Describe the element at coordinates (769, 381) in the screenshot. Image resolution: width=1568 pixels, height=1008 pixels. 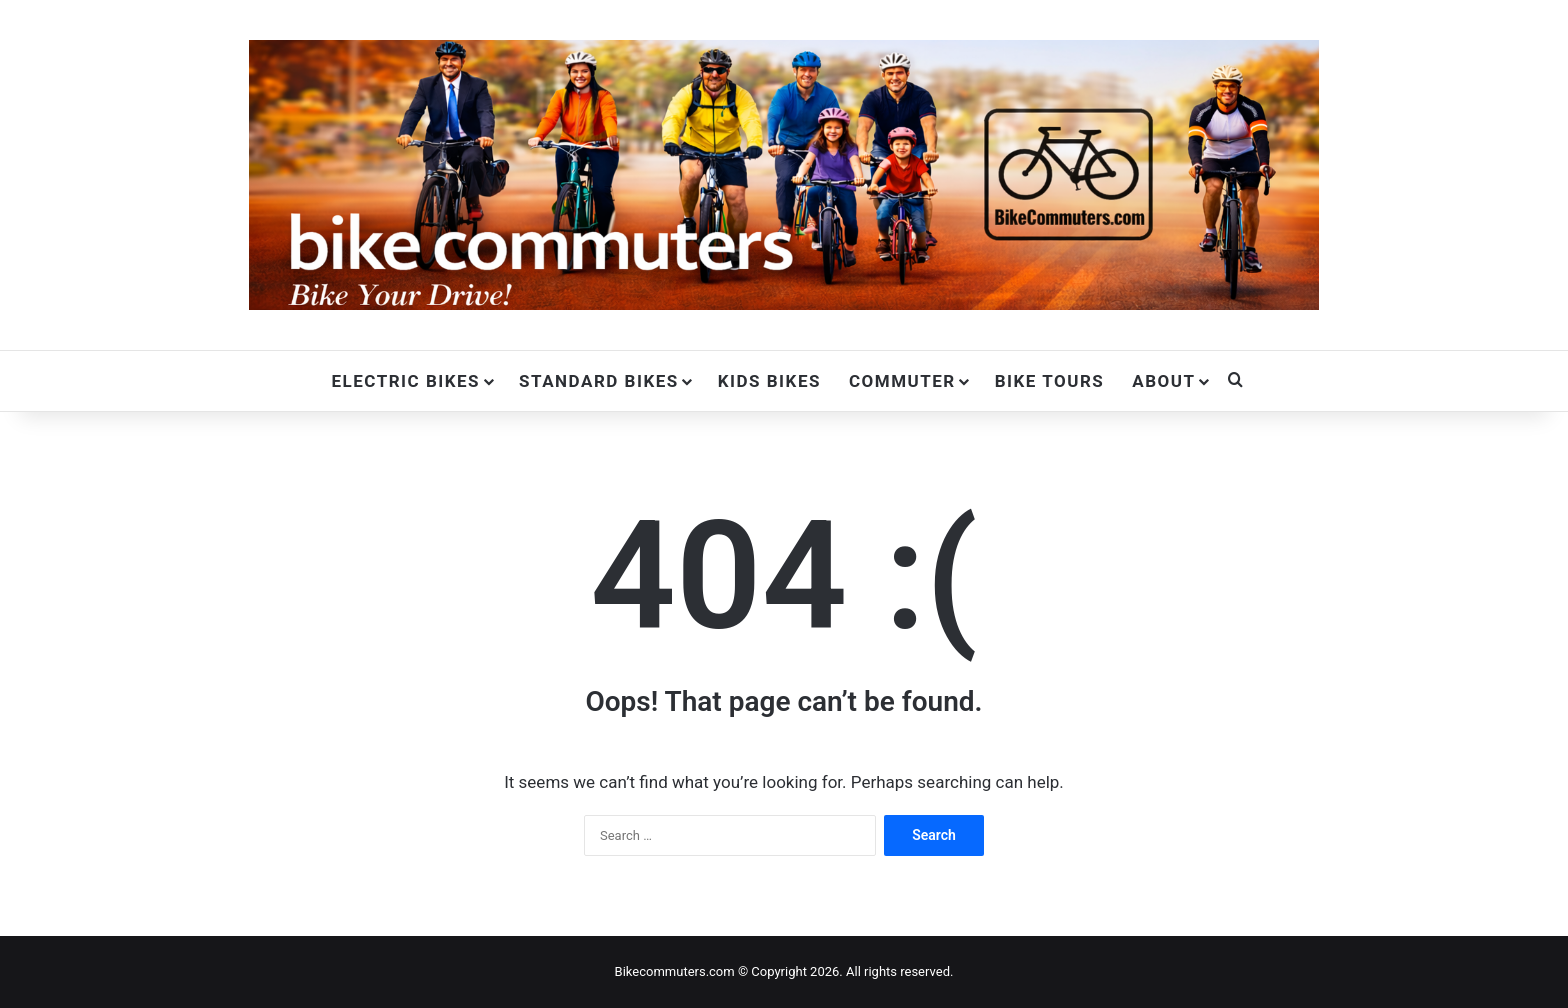
I see `Kids Bikes` at that location.